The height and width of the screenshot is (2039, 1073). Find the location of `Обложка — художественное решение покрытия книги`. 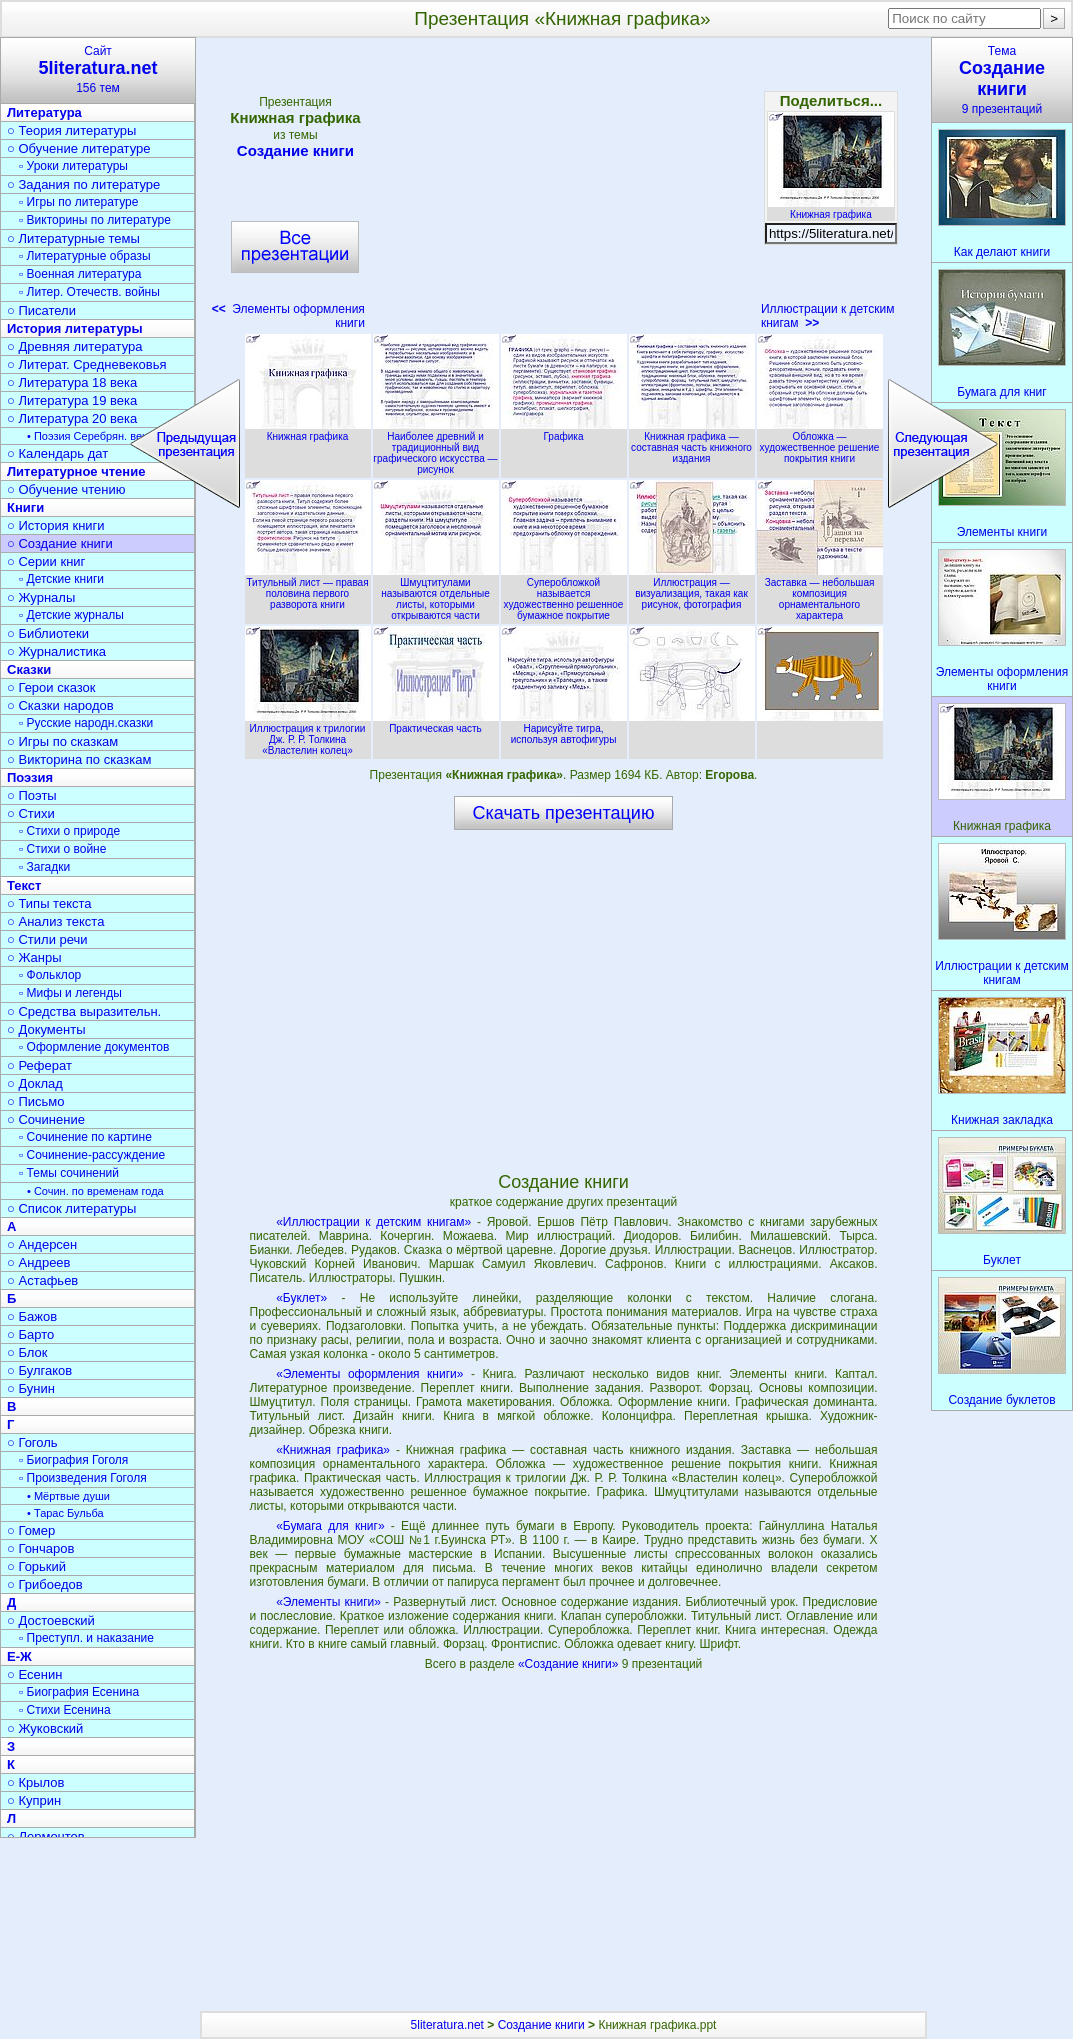

Обложка — художественное решение покрытия книги is located at coordinates (820, 442).